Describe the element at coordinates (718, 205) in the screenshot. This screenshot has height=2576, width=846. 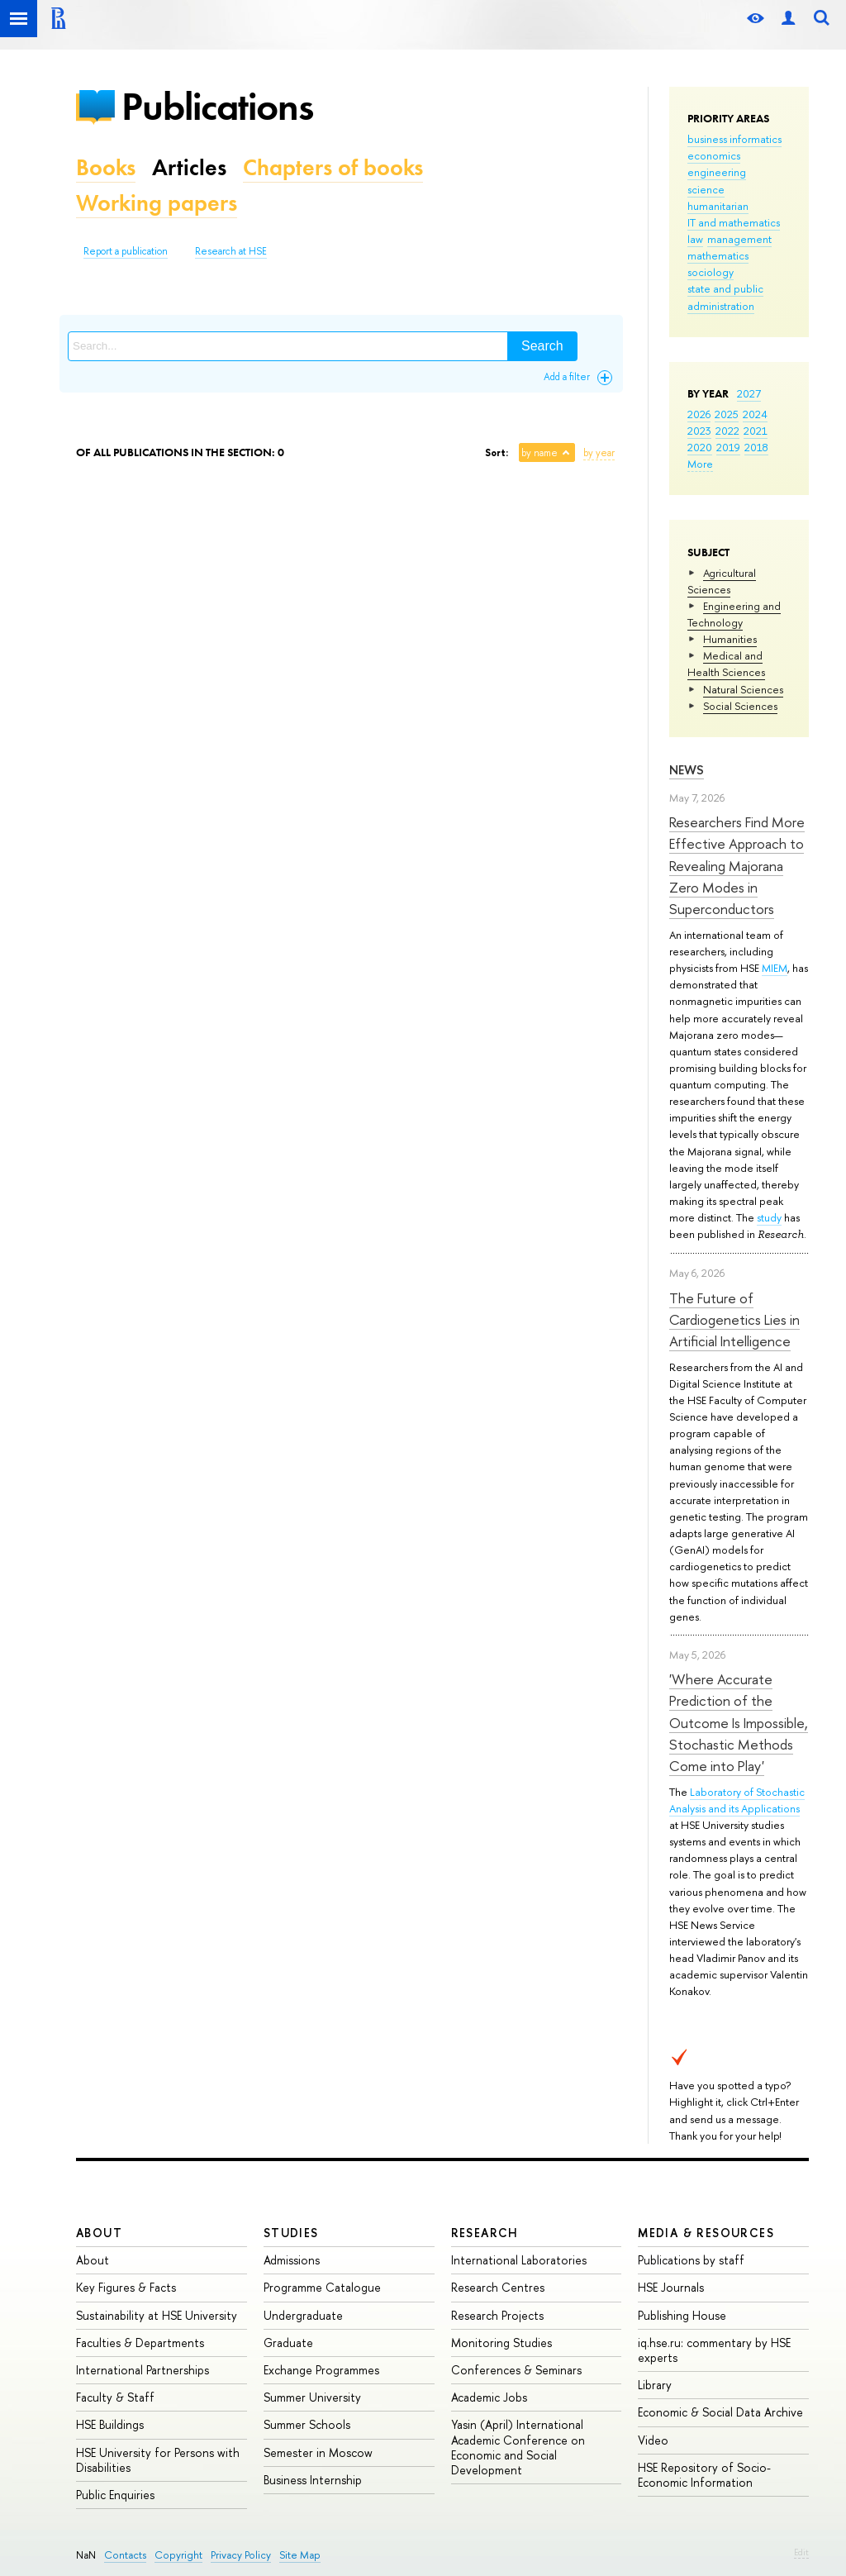
I see `humanitarian` at that location.